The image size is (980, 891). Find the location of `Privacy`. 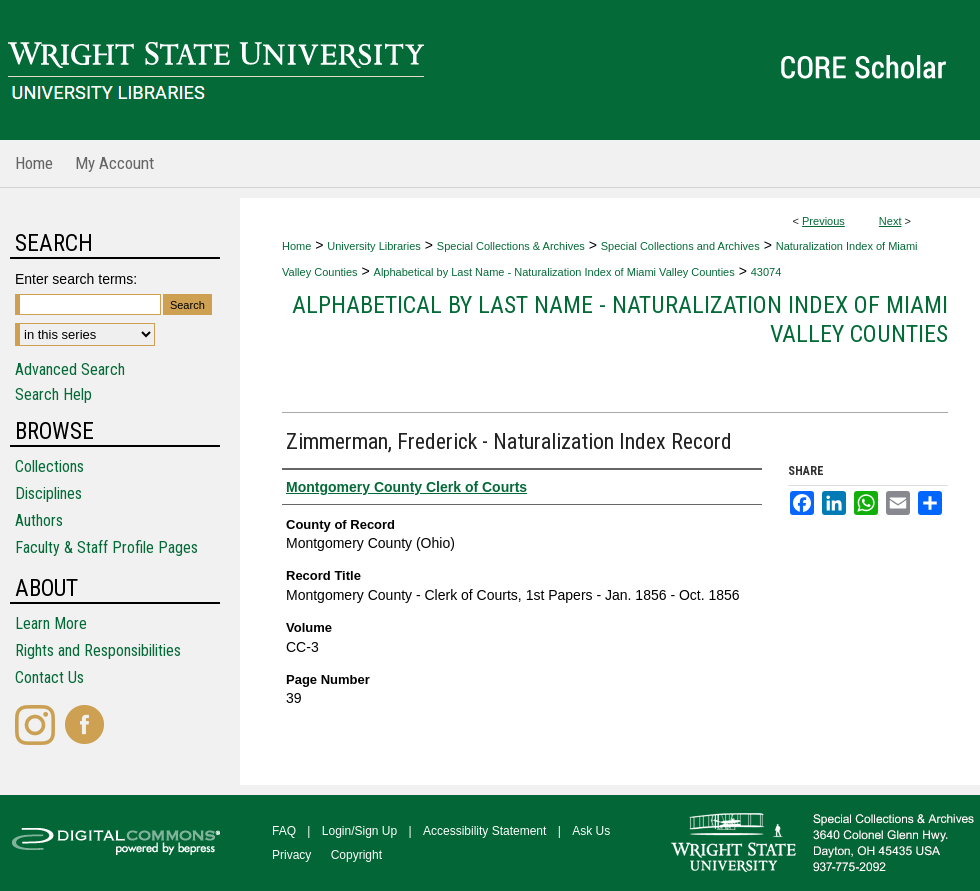

Privacy is located at coordinates (291, 855).